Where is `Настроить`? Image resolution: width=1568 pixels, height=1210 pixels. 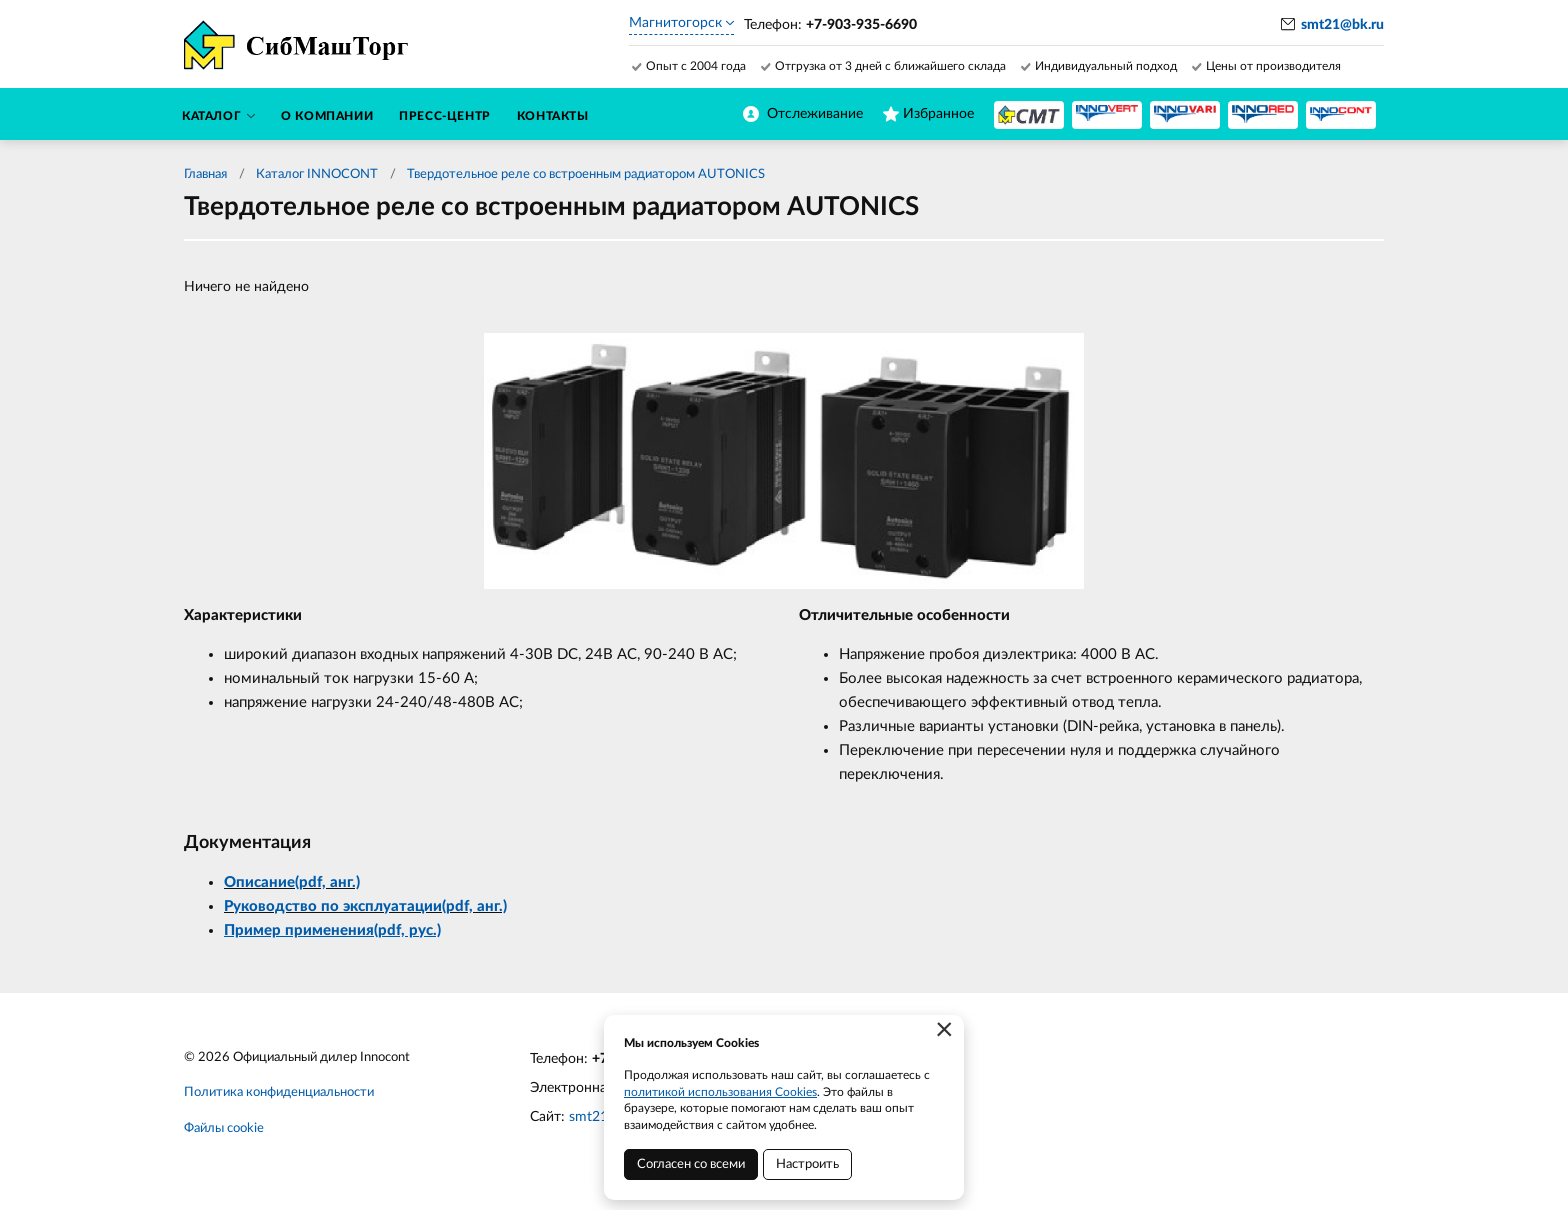 Настроить is located at coordinates (807, 1164).